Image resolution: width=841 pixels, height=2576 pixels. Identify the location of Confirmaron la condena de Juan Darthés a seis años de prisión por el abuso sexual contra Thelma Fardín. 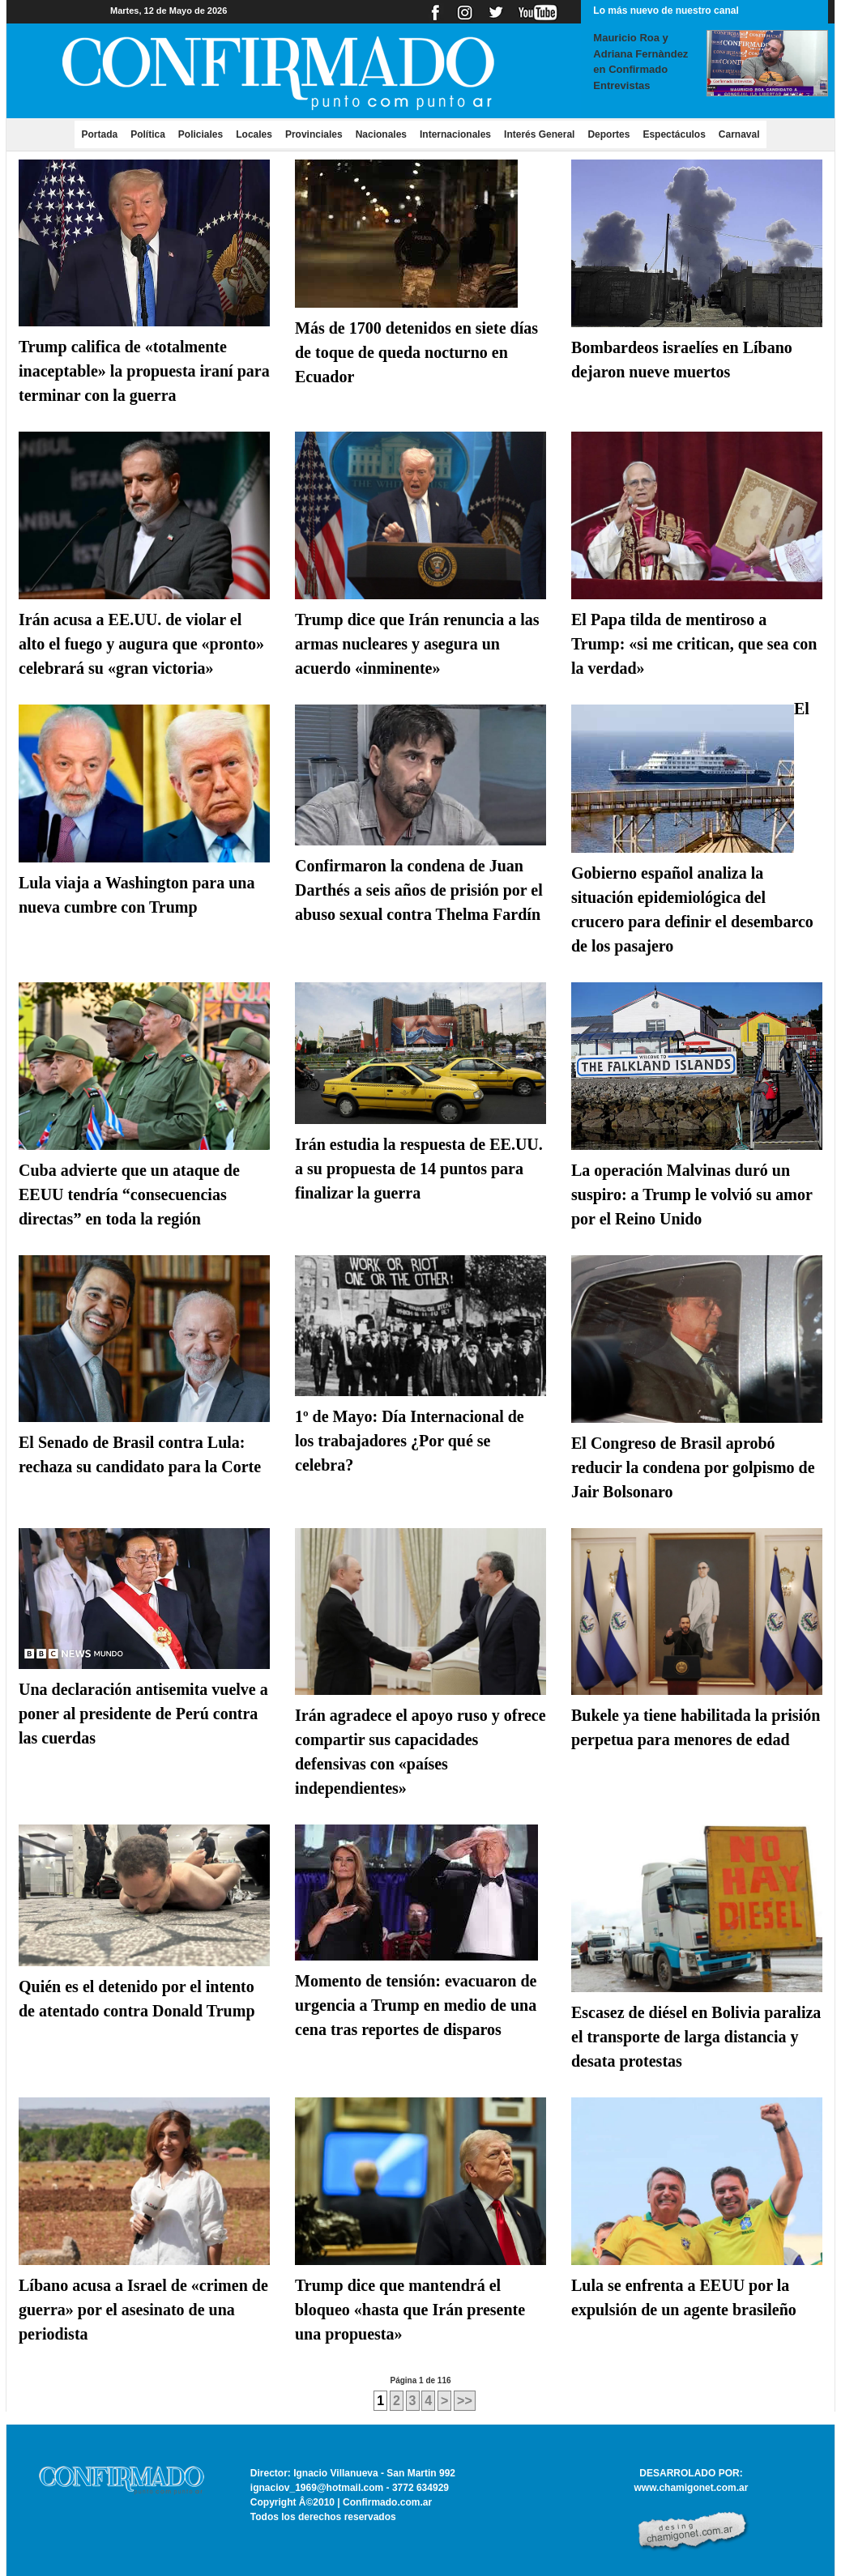
(419, 890).